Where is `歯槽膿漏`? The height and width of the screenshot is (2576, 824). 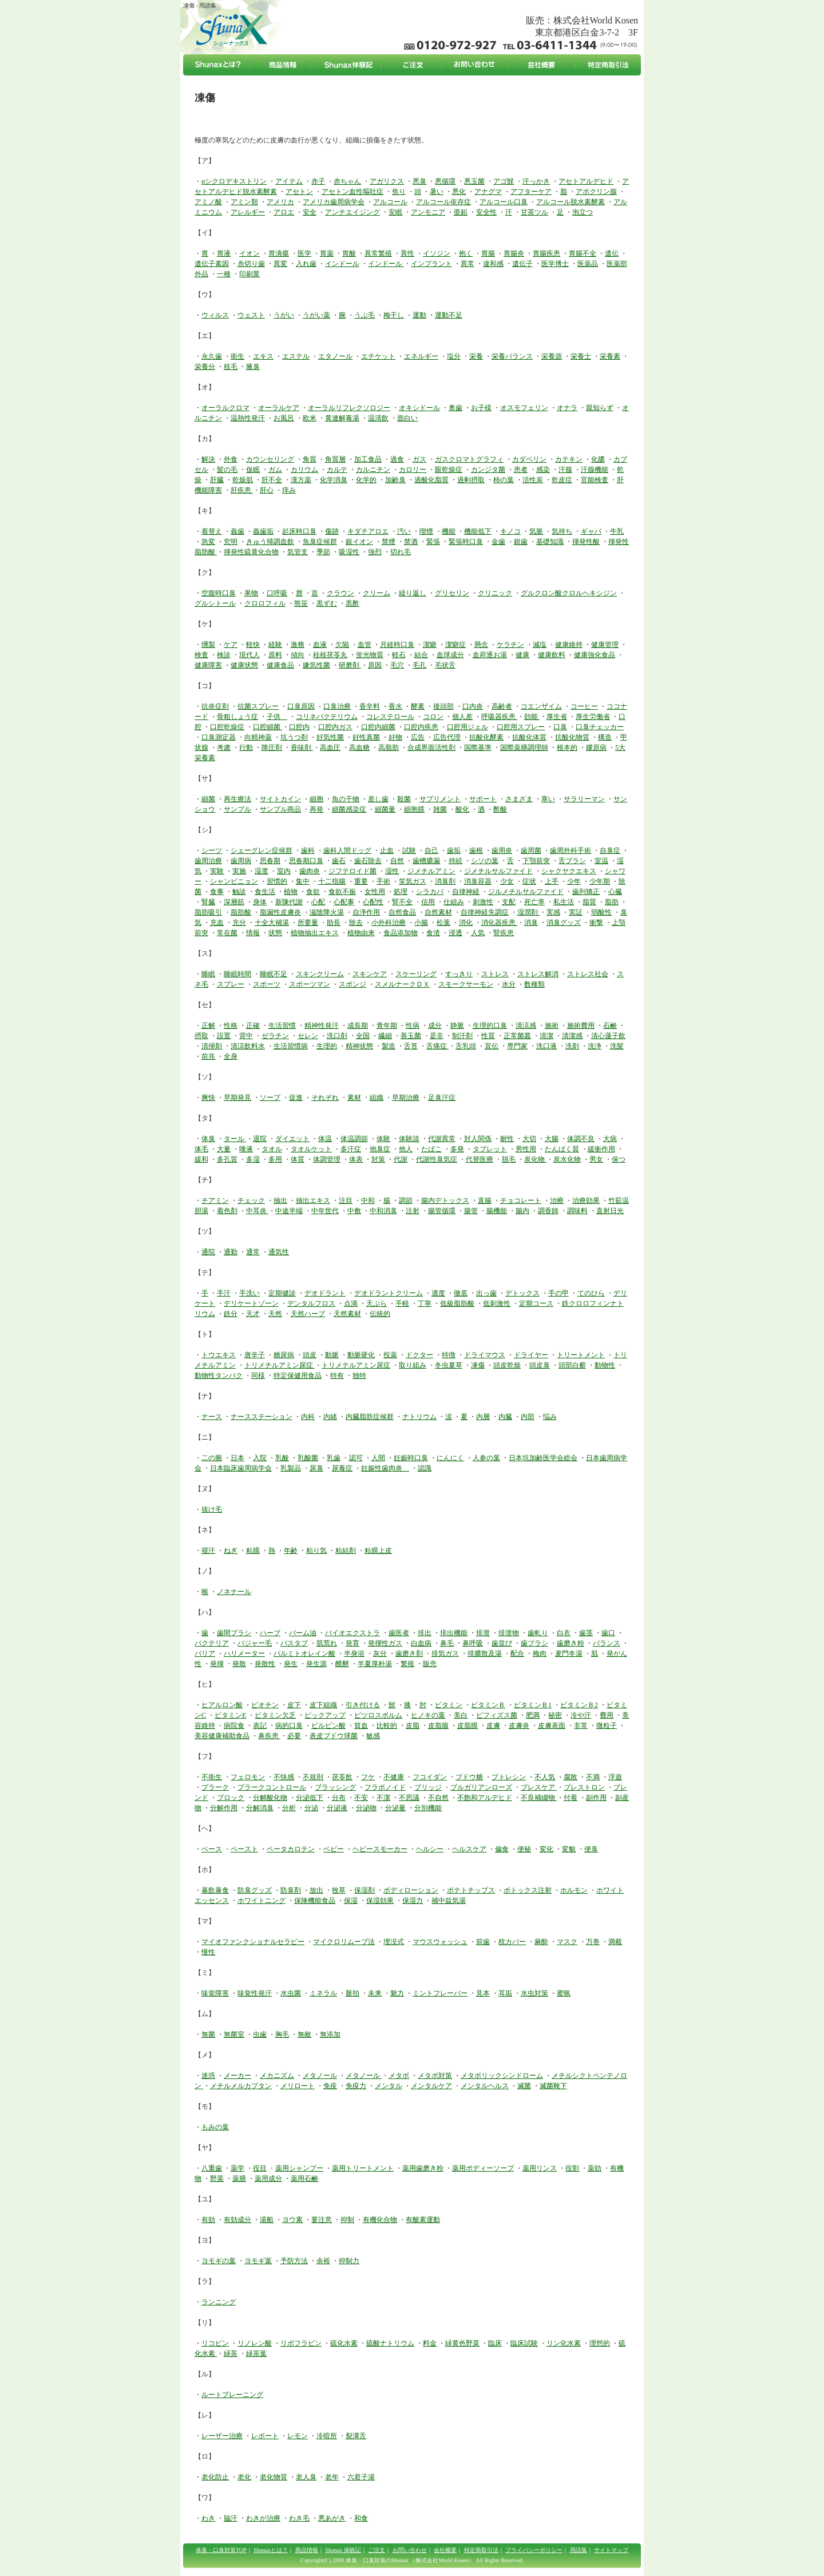
歯槽膿漏 is located at coordinates (426, 861).